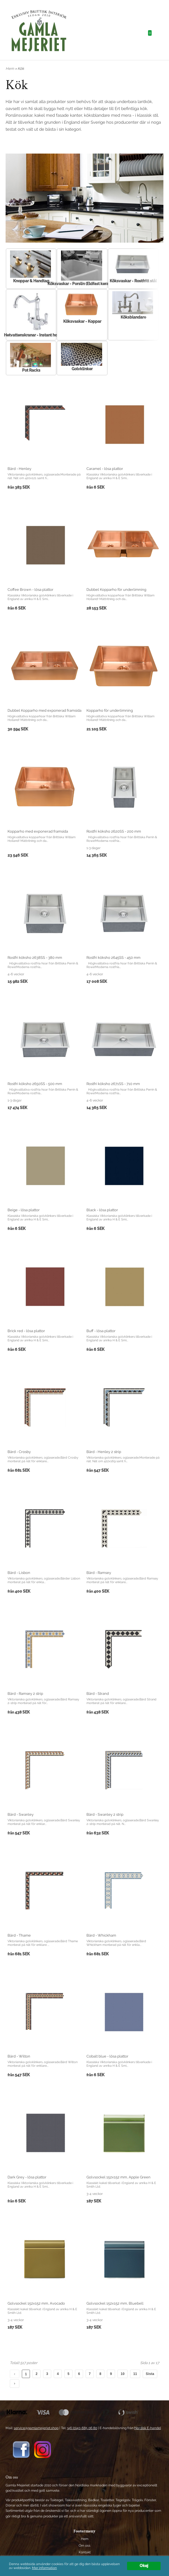 The height and width of the screenshot is (2576, 169). I want to click on 11, so click(135, 2374).